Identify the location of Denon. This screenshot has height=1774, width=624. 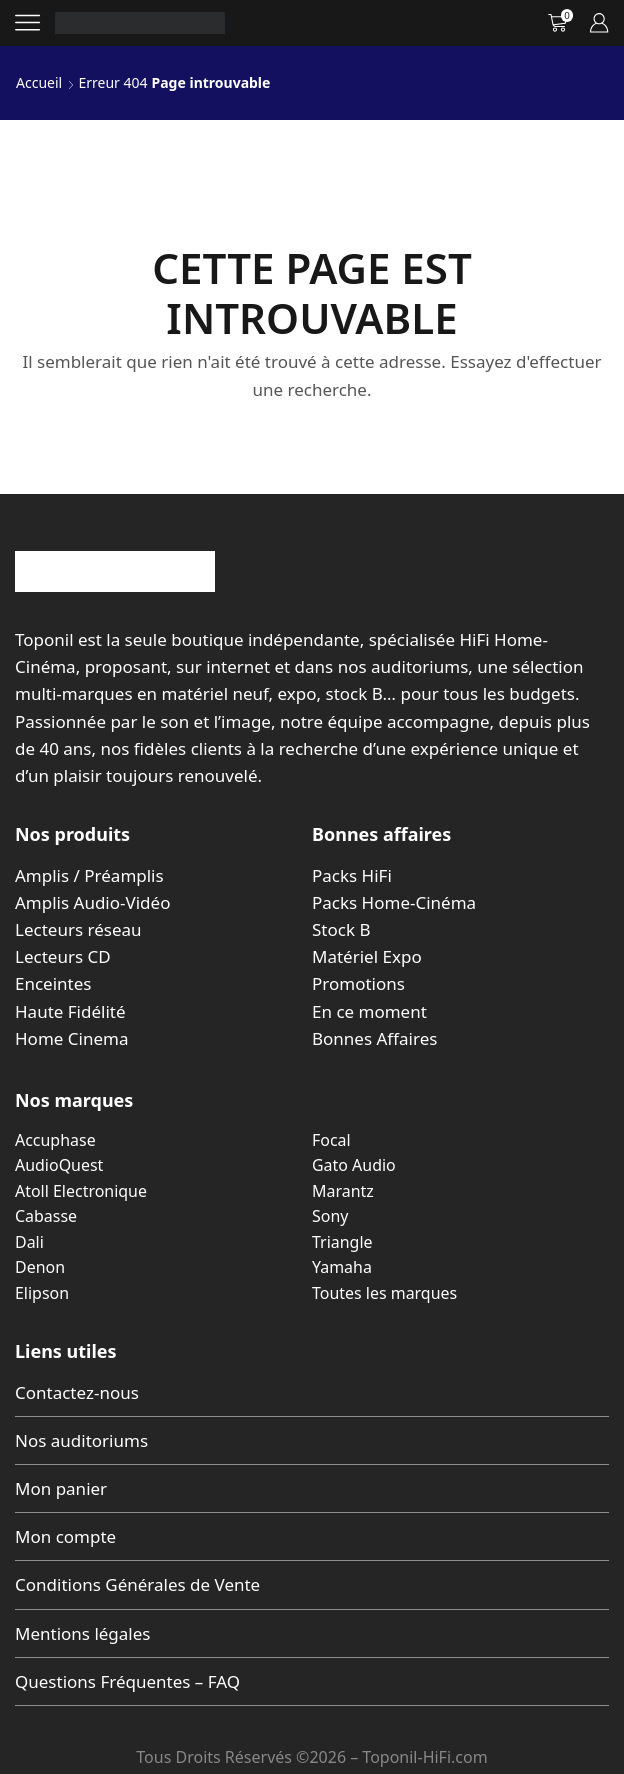
(40, 1267).